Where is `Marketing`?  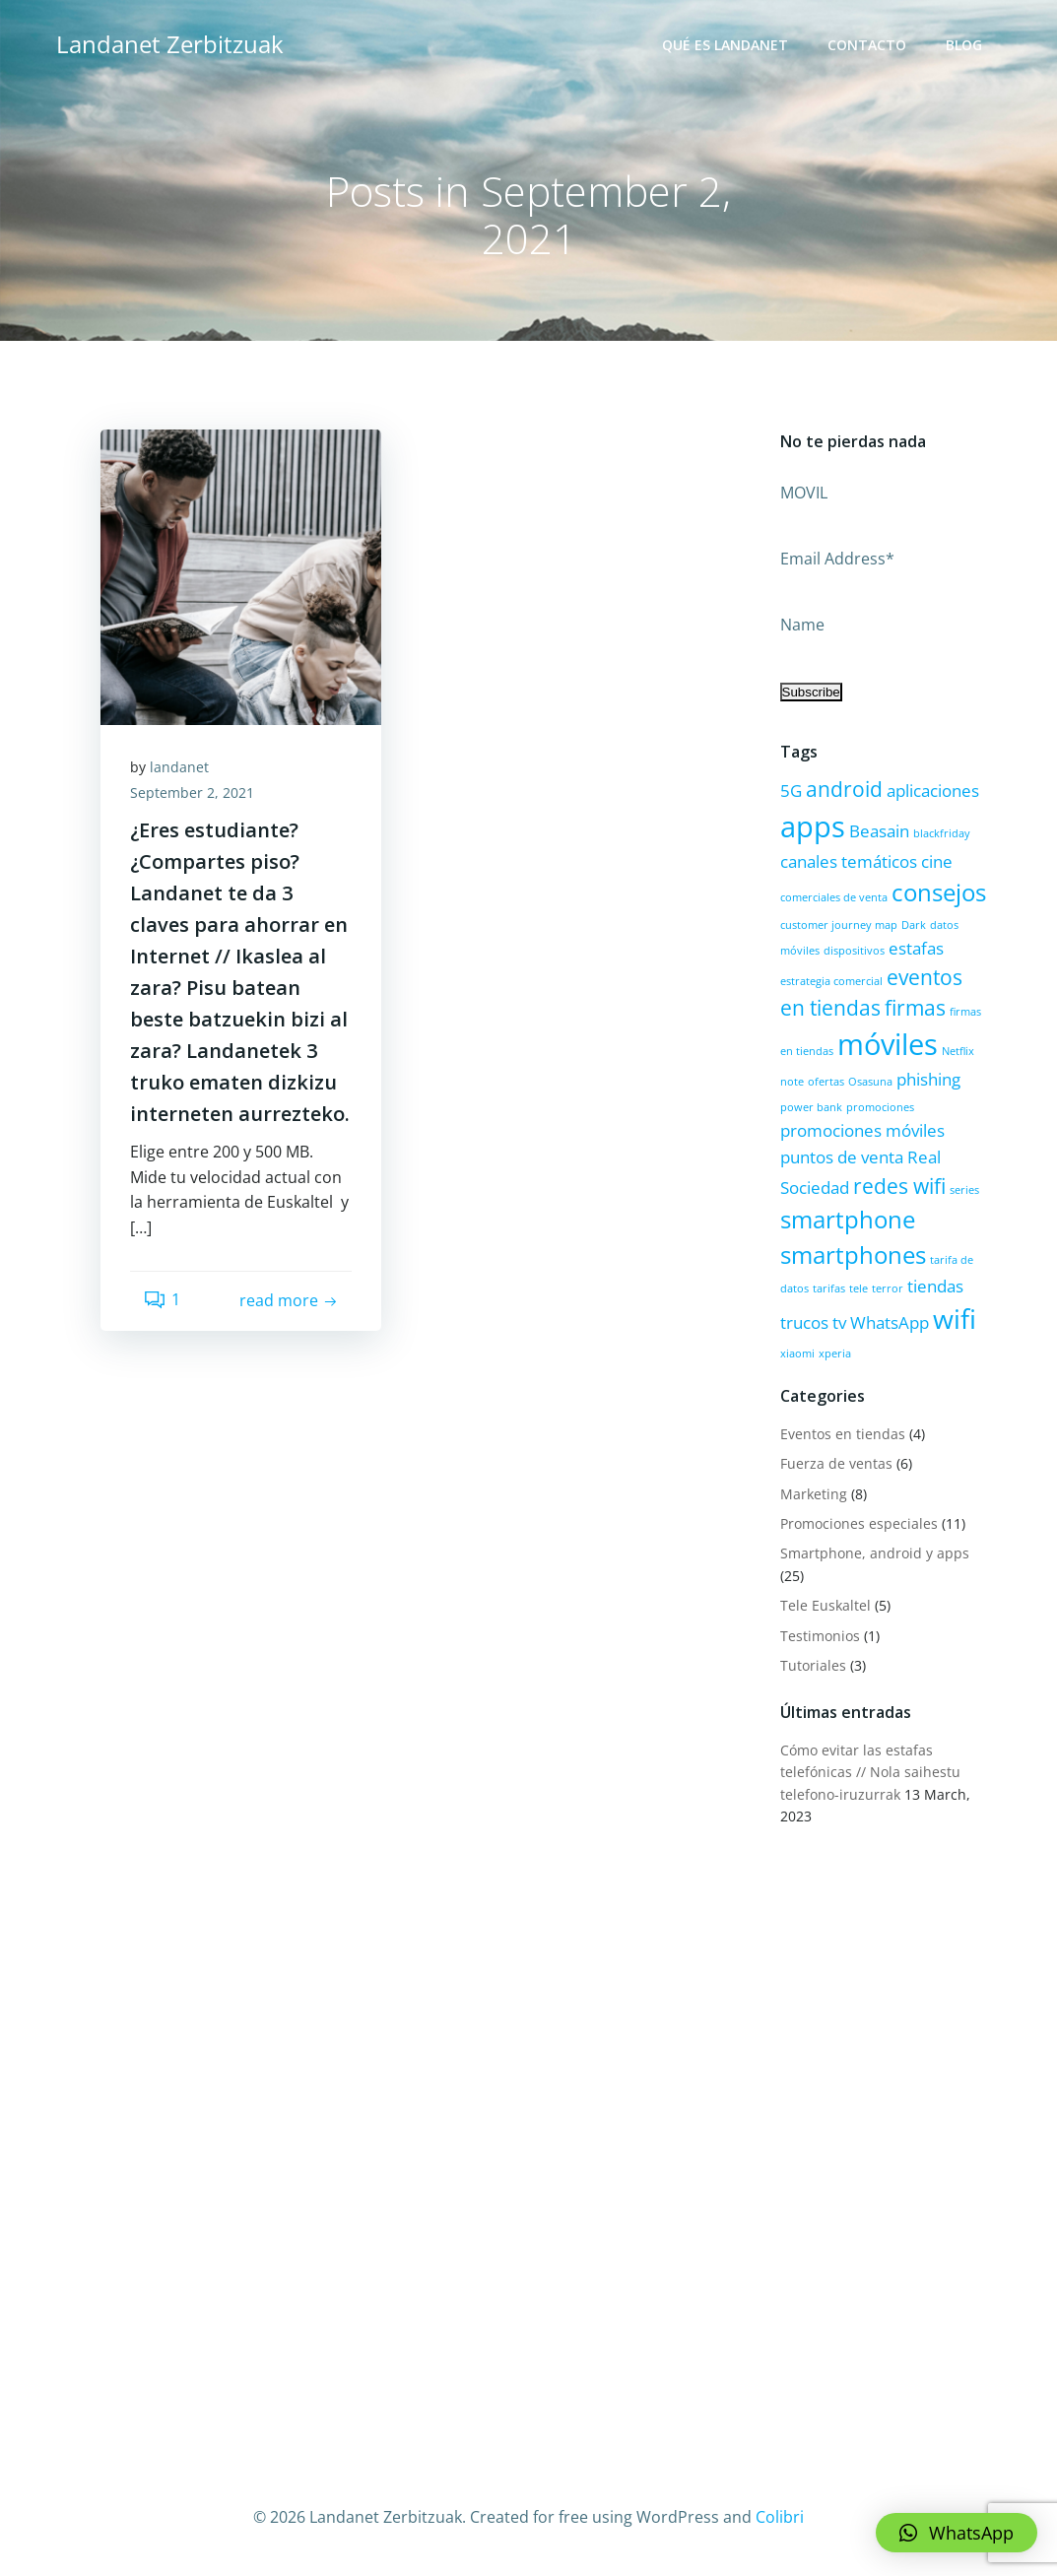
Marketing is located at coordinates (813, 1494).